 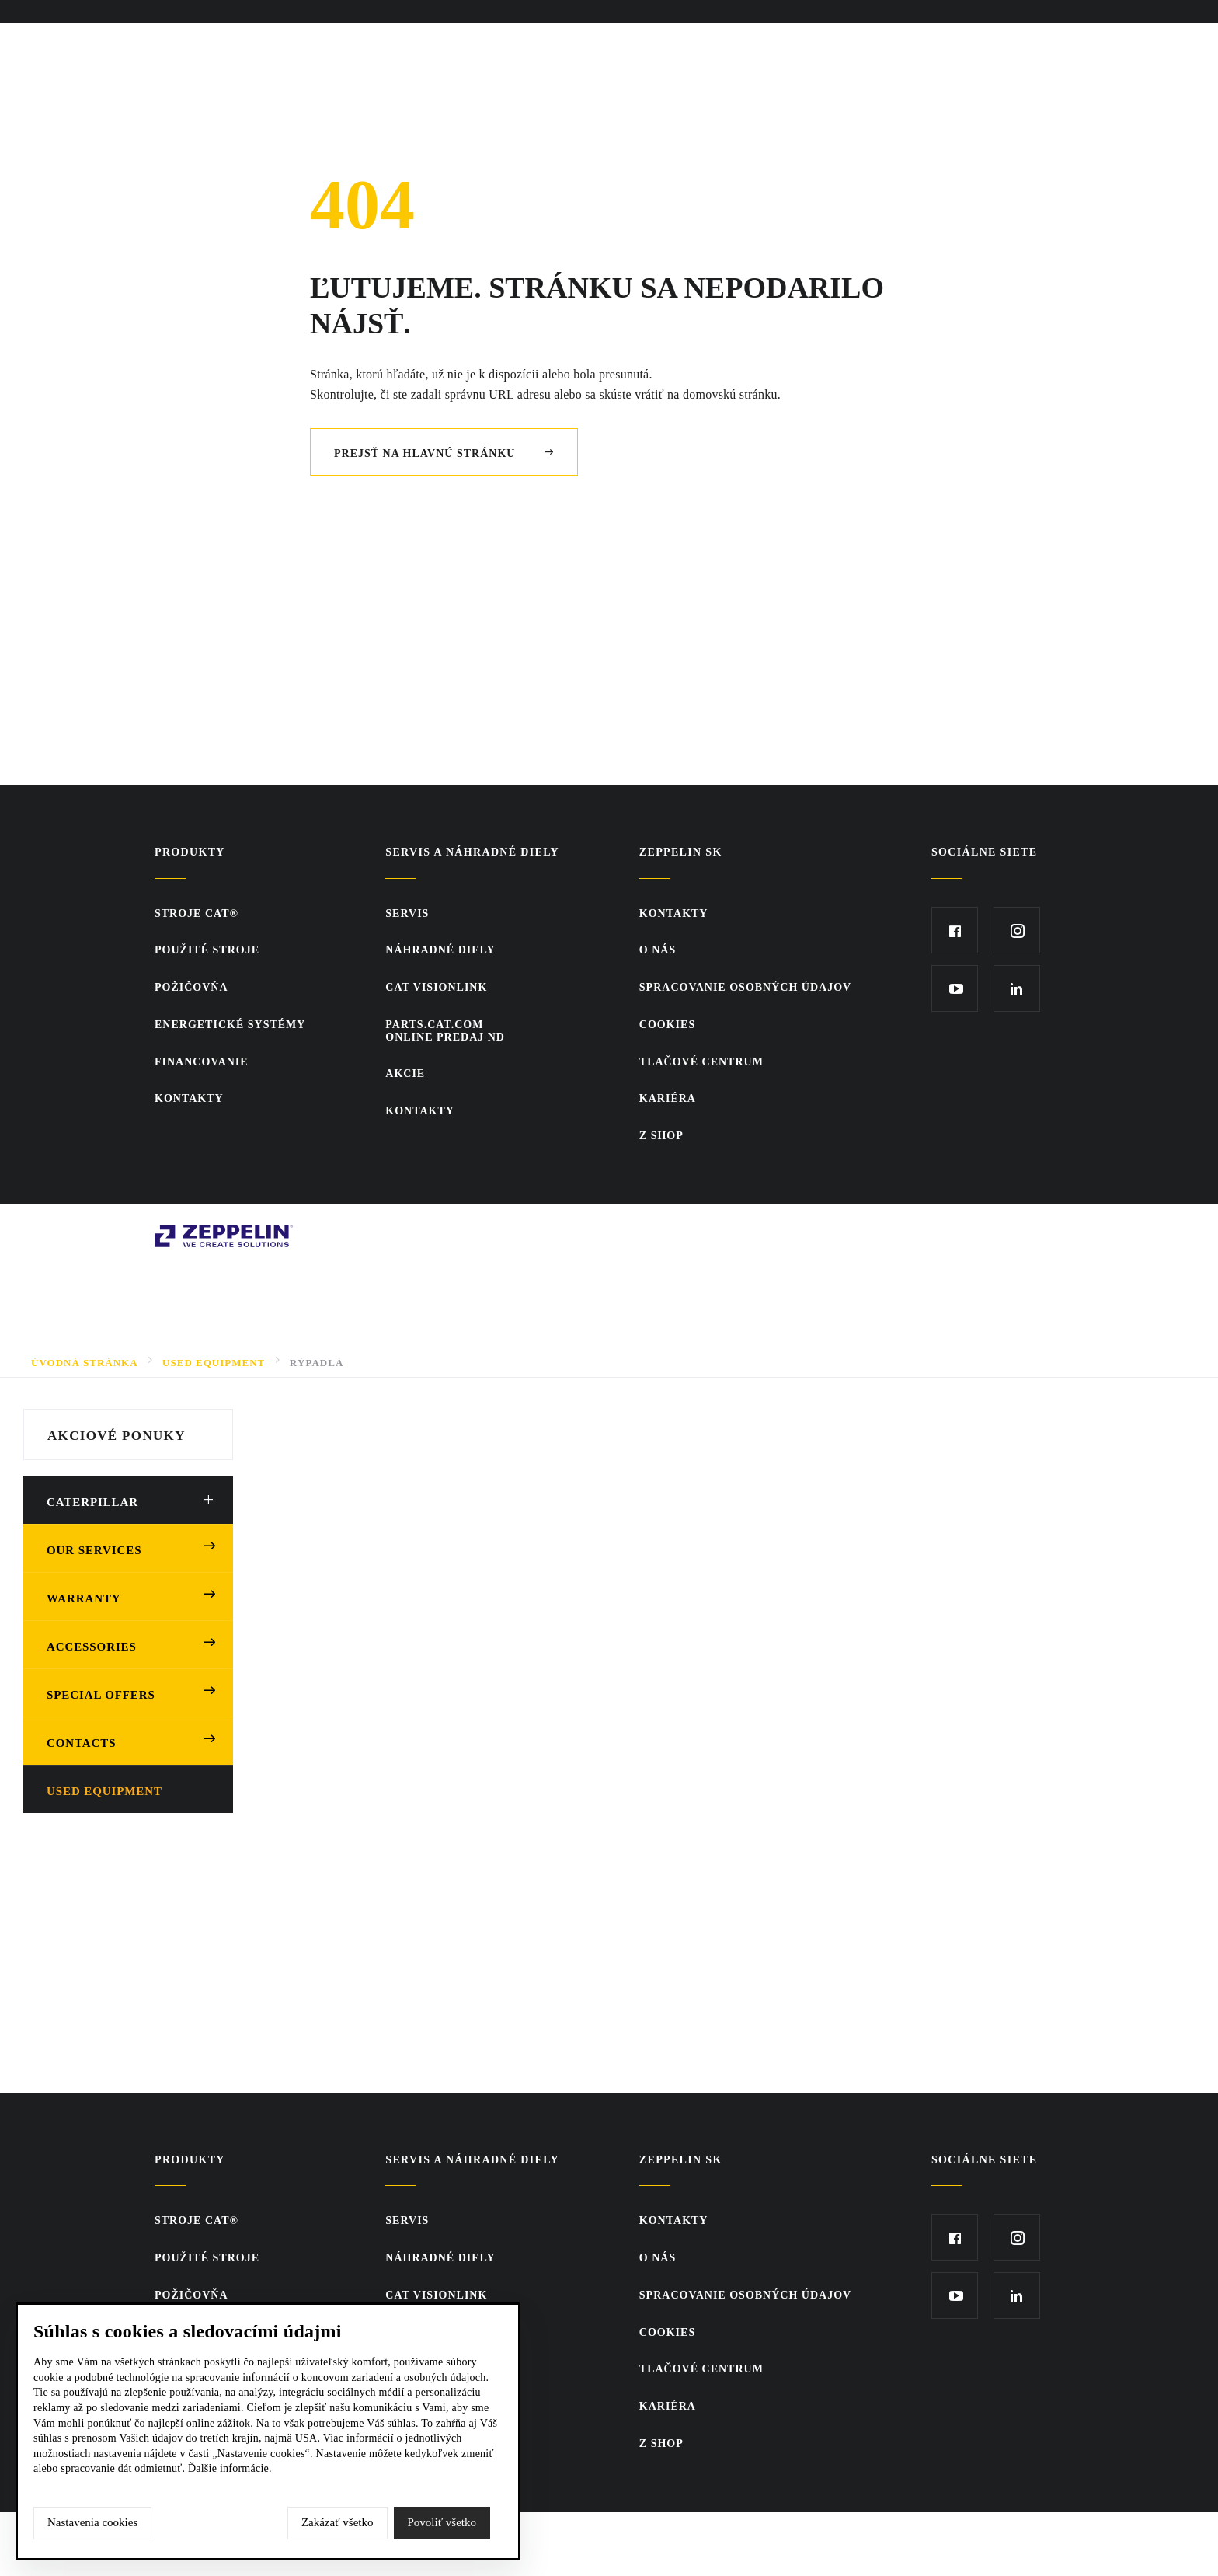 What do you see at coordinates (745, 987) in the screenshot?
I see `Spracovanie osobných údajov` at bounding box center [745, 987].